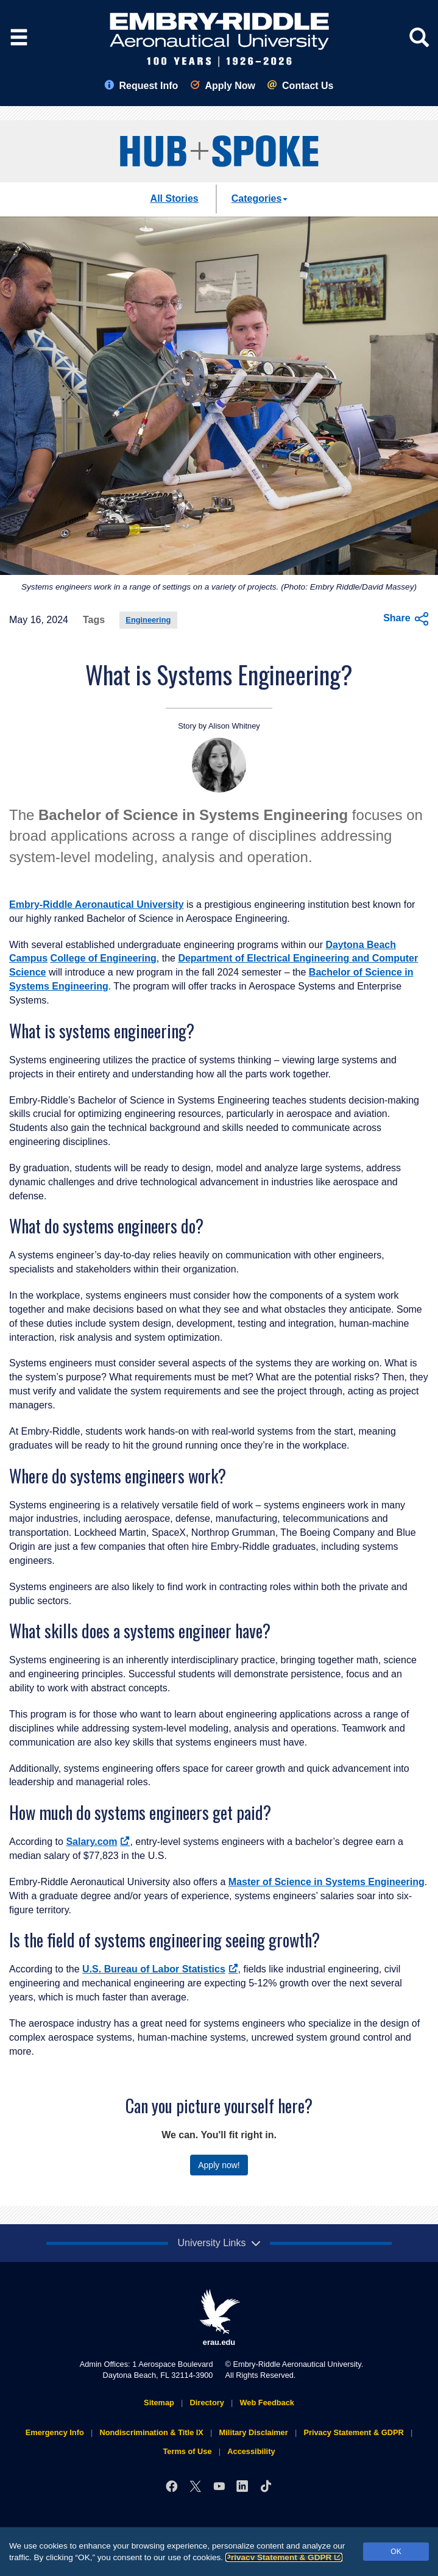 The width and height of the screenshot is (438, 2576). Describe the element at coordinates (141, 85) in the screenshot. I see `Request Info` at that location.